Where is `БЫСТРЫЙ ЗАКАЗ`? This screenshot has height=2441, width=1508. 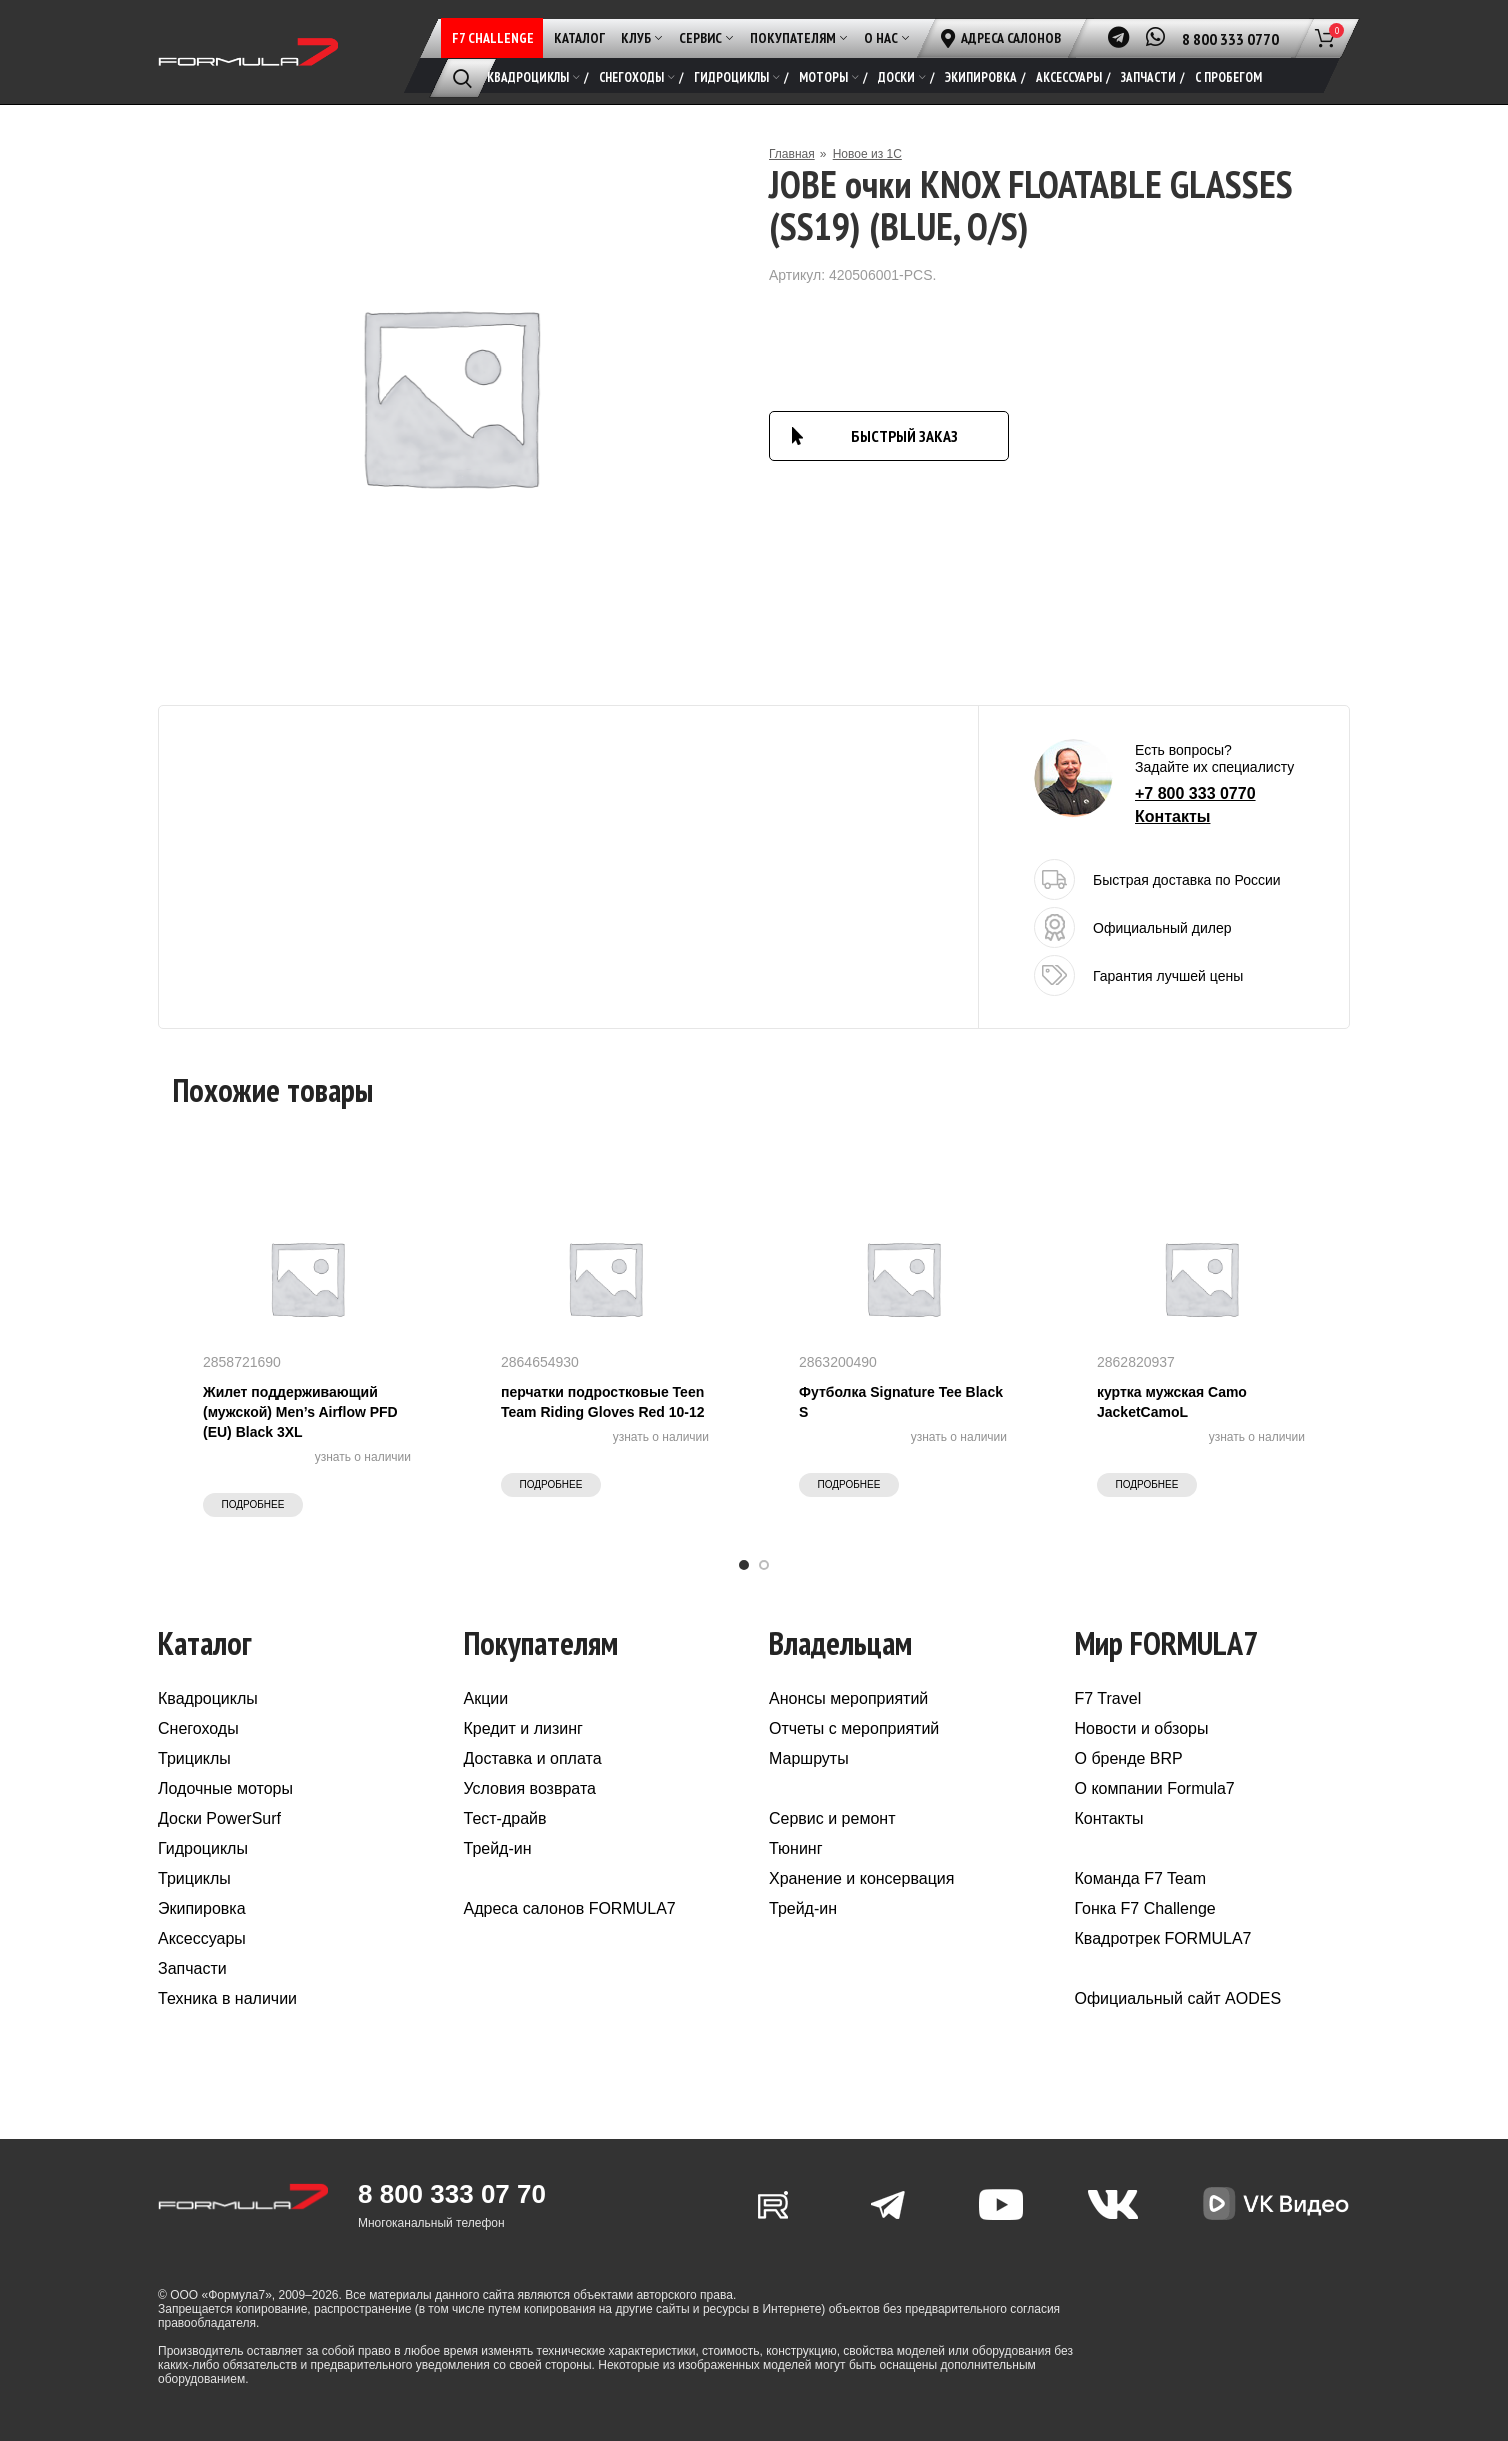
БЫСТРЫЙ ЗАКАЗ is located at coordinates (904, 436).